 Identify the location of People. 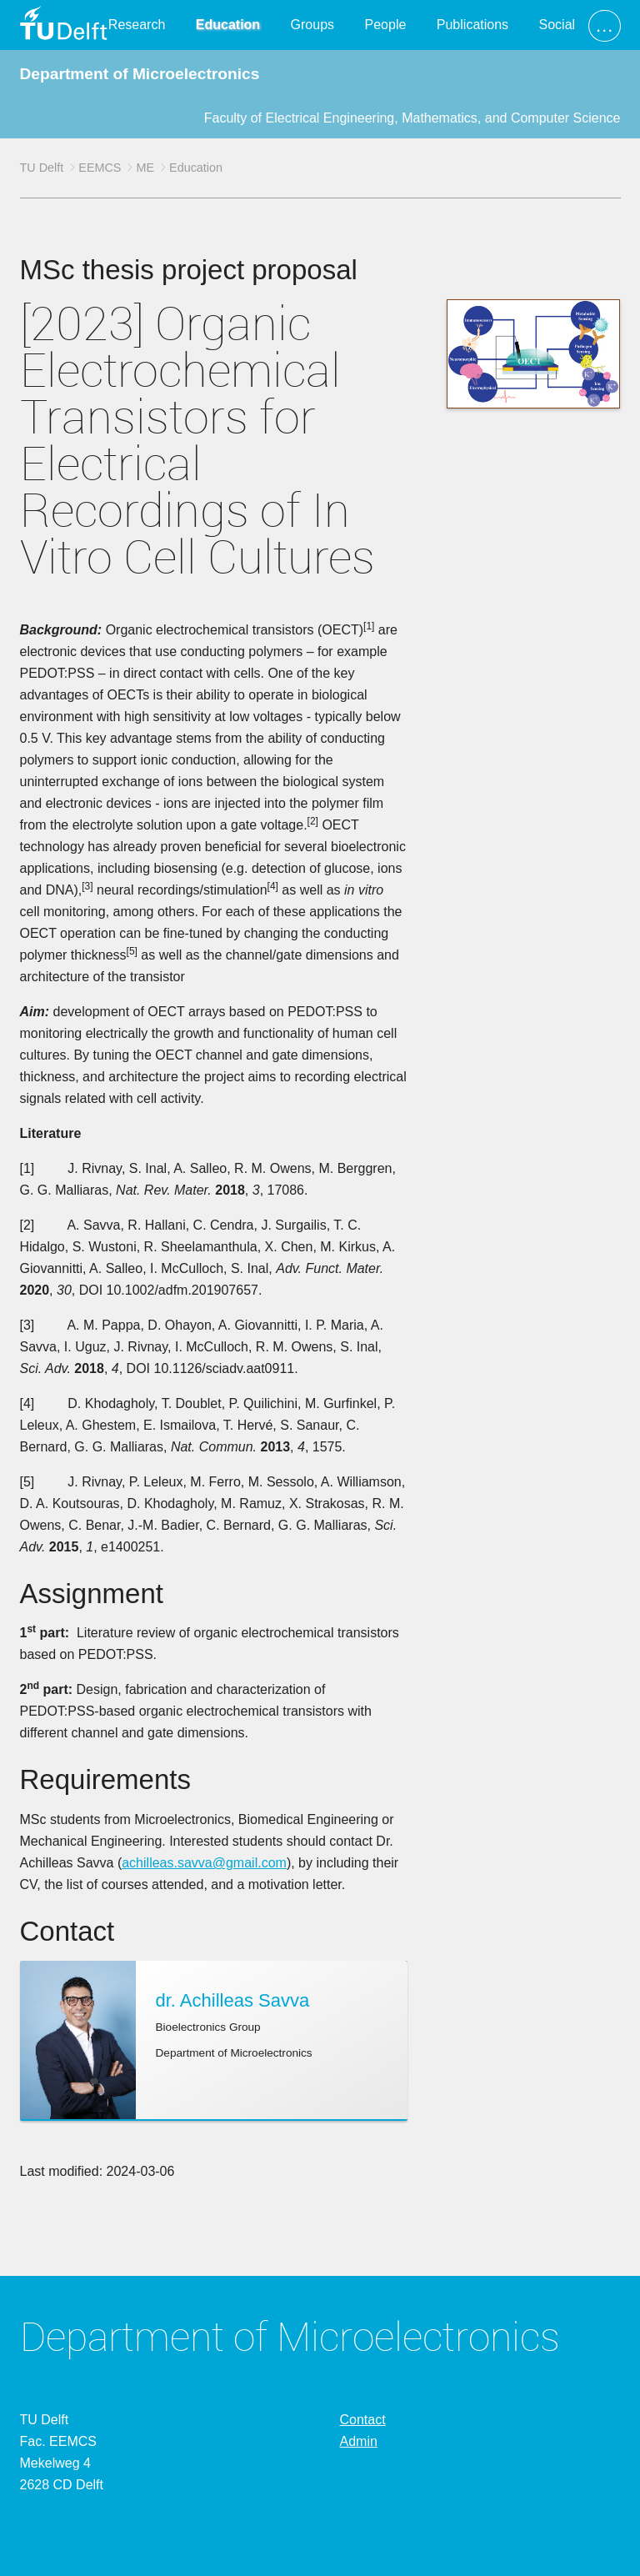
(386, 25).